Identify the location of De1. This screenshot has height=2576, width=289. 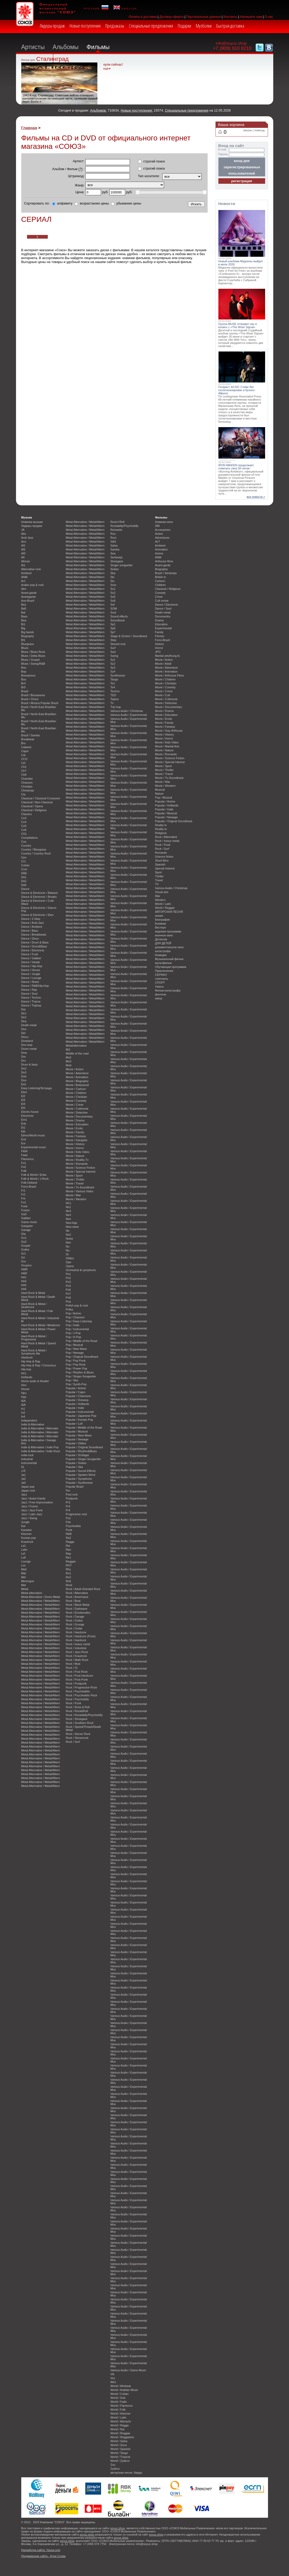
(24, 1013).